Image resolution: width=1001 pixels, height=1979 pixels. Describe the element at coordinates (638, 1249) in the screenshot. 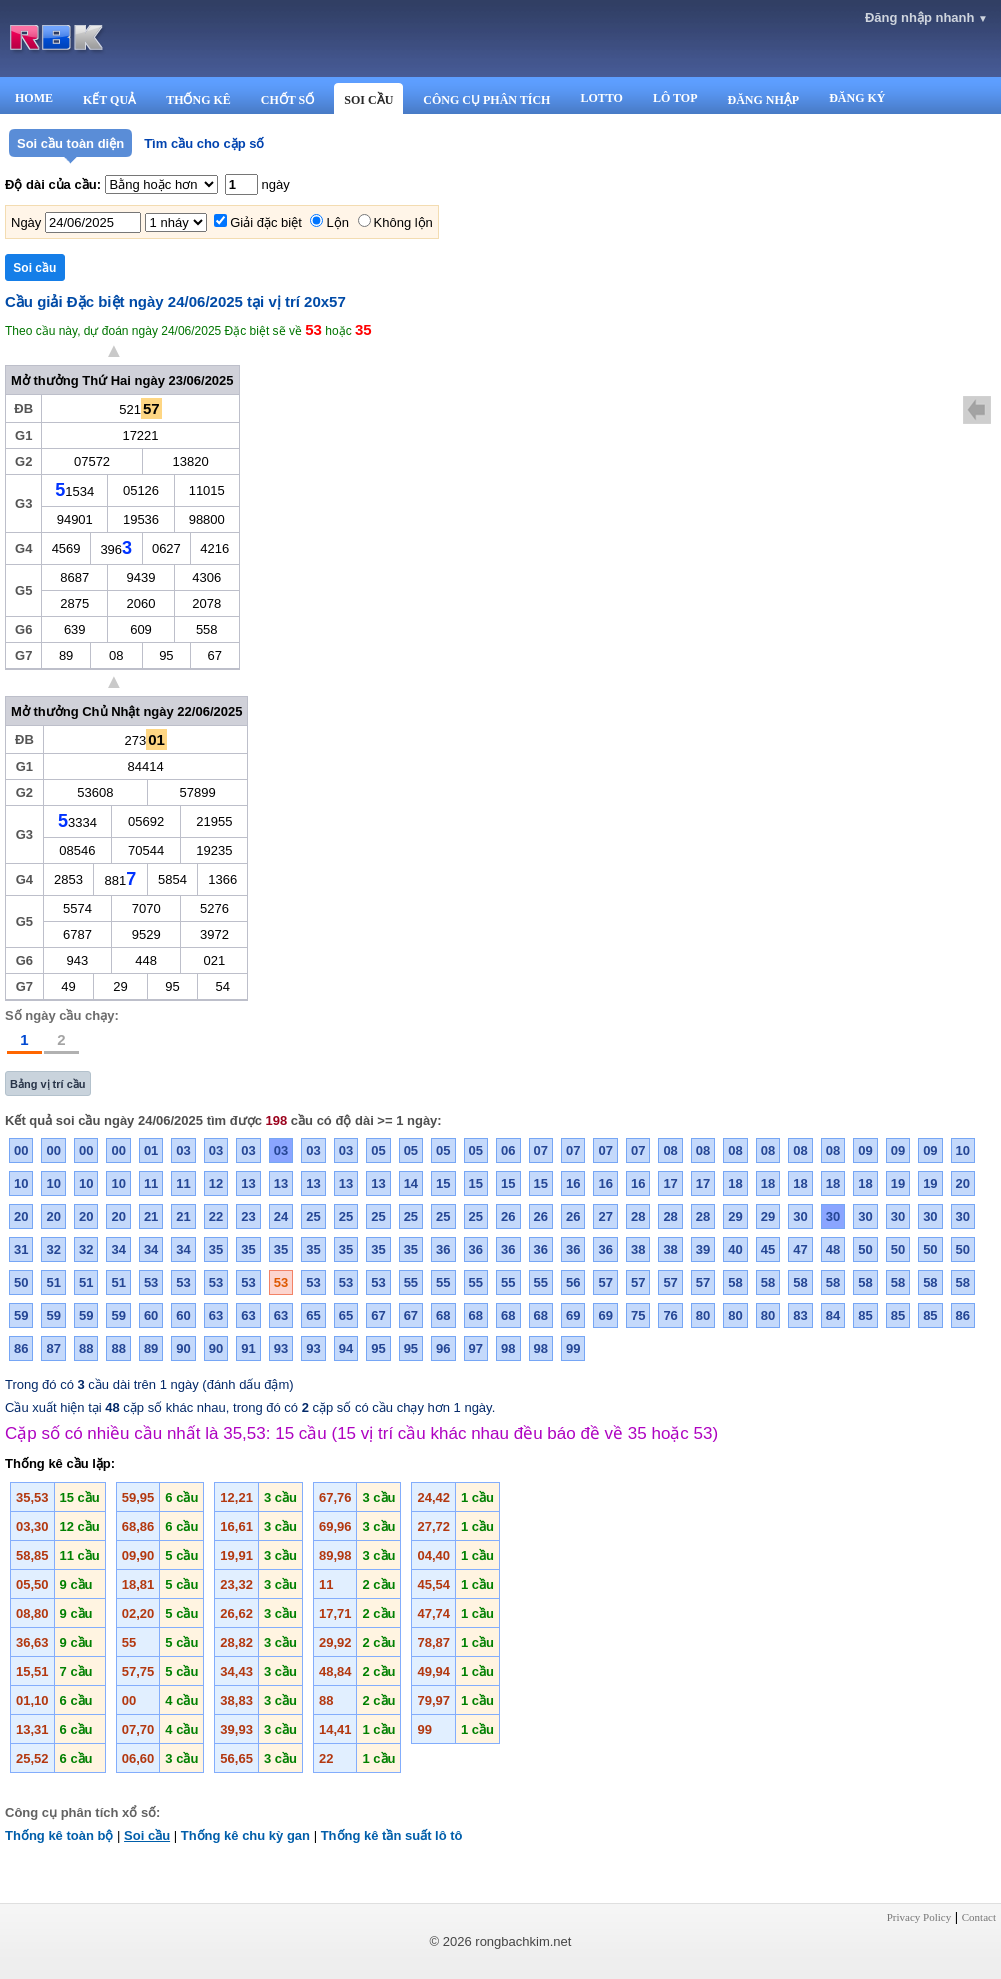

I see `38` at that location.